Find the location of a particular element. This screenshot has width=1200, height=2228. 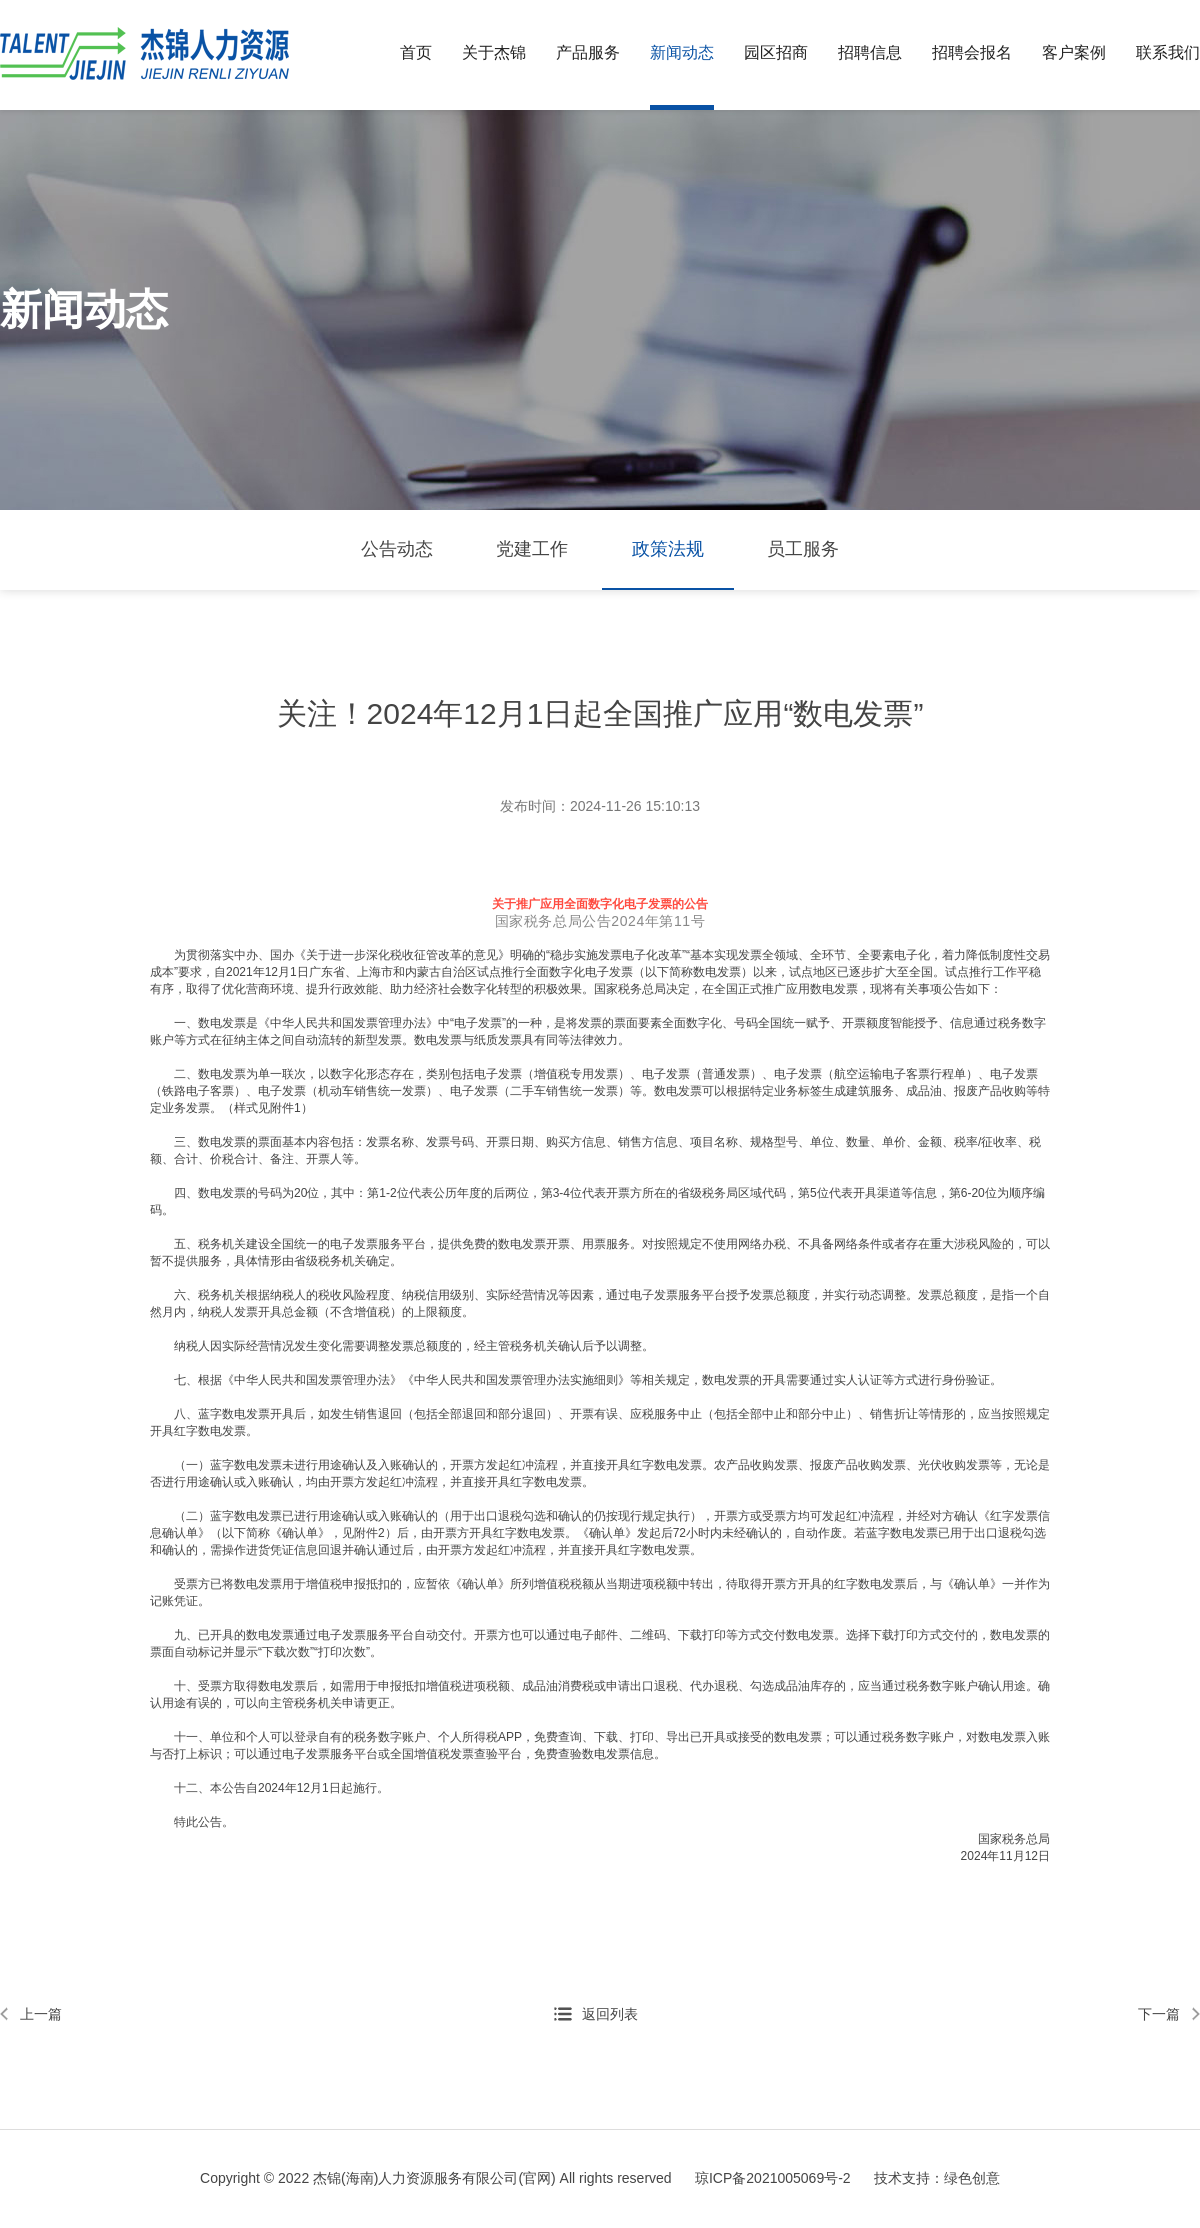

新闻动态 is located at coordinates (682, 52).